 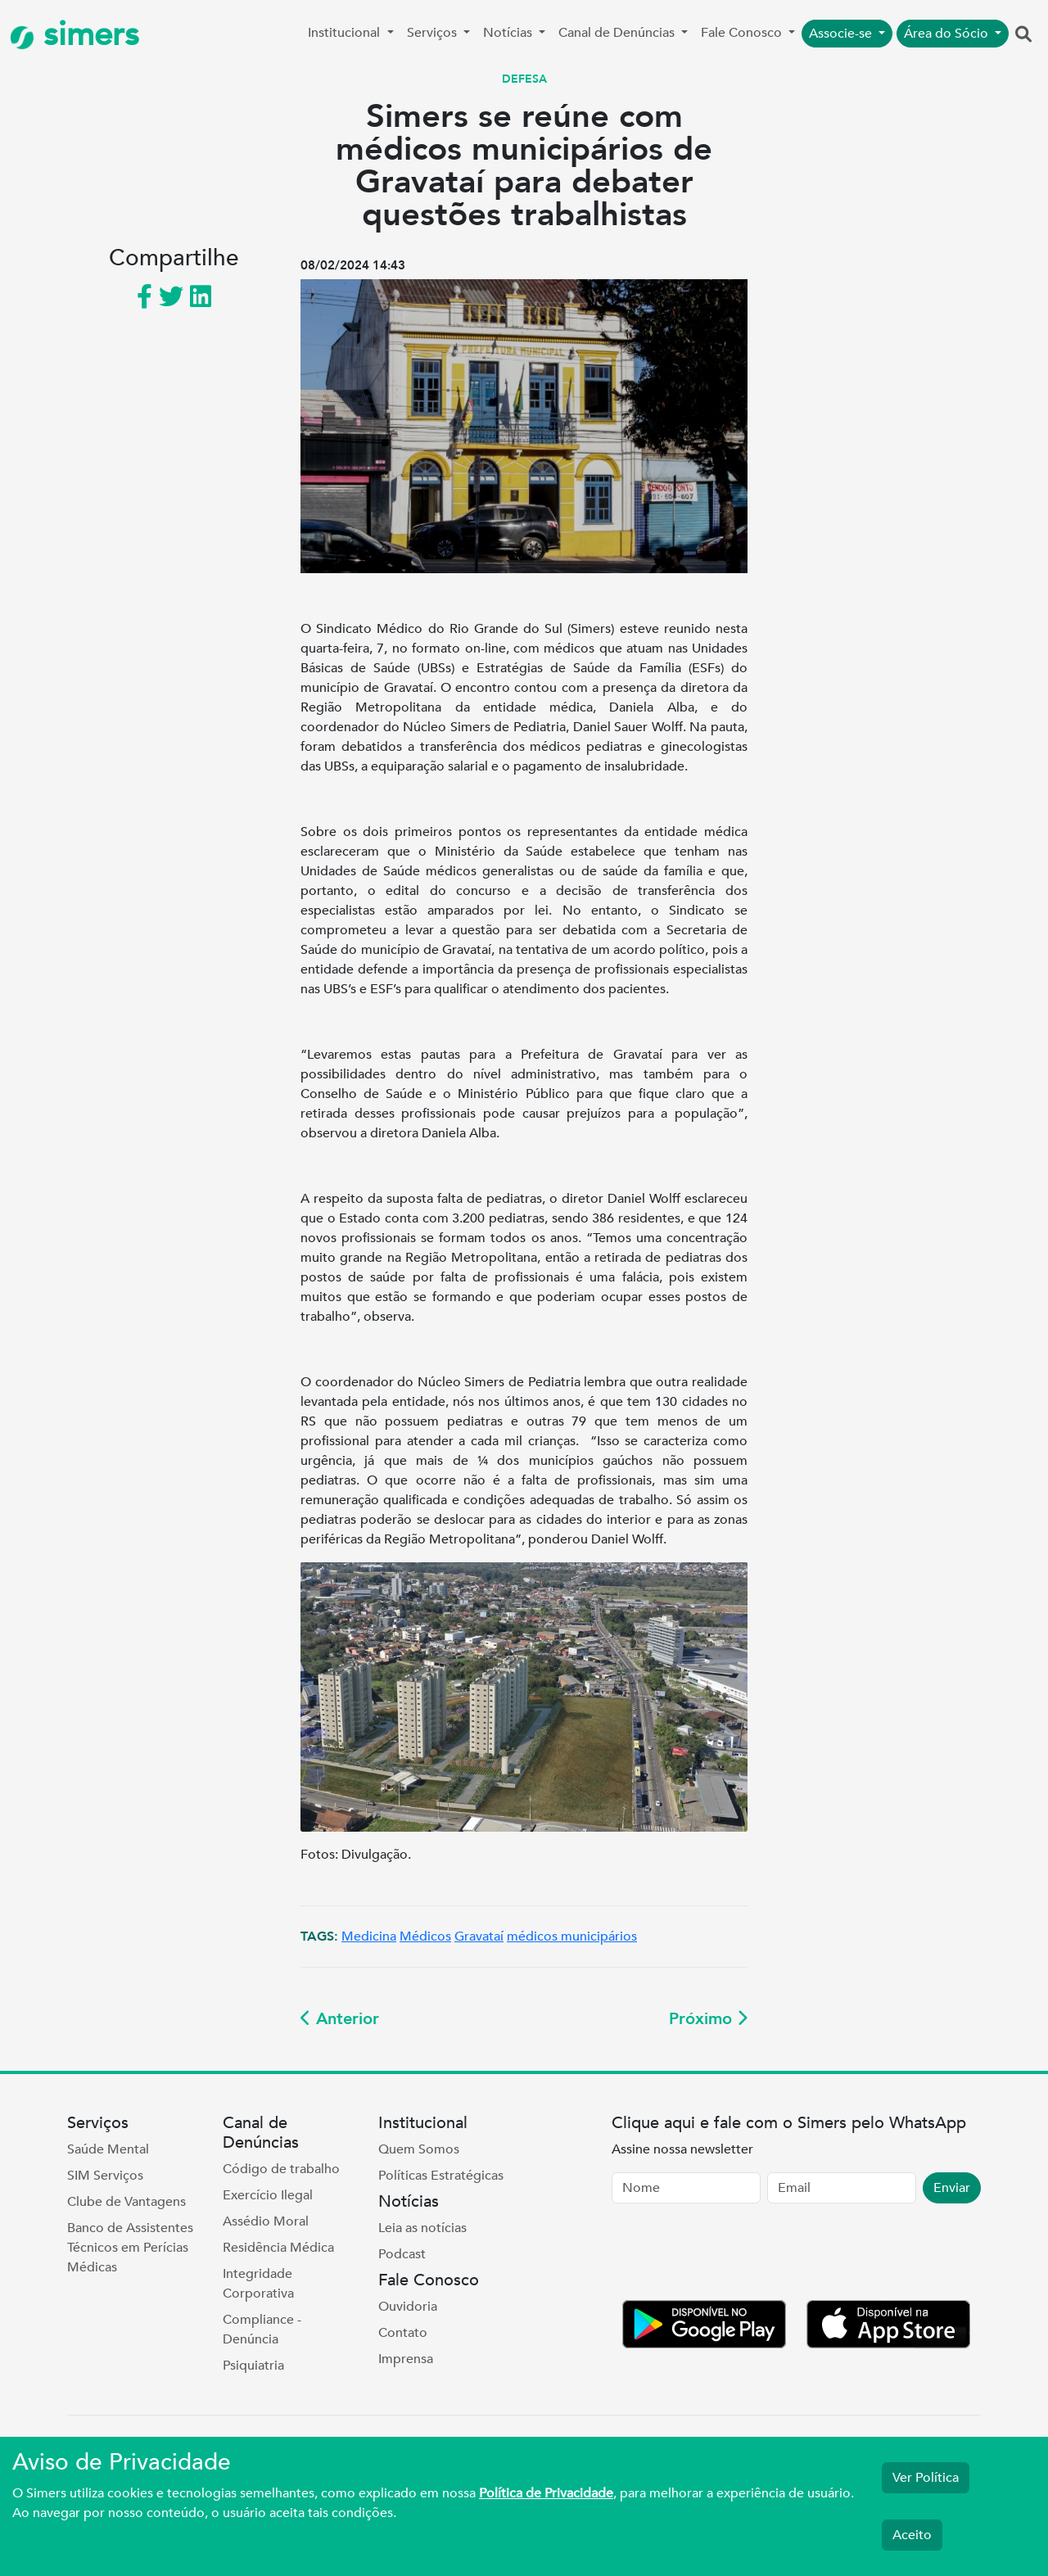 I want to click on Banco de Assistentes Técnicos em Perícias Médicas, so click(x=130, y=2247).